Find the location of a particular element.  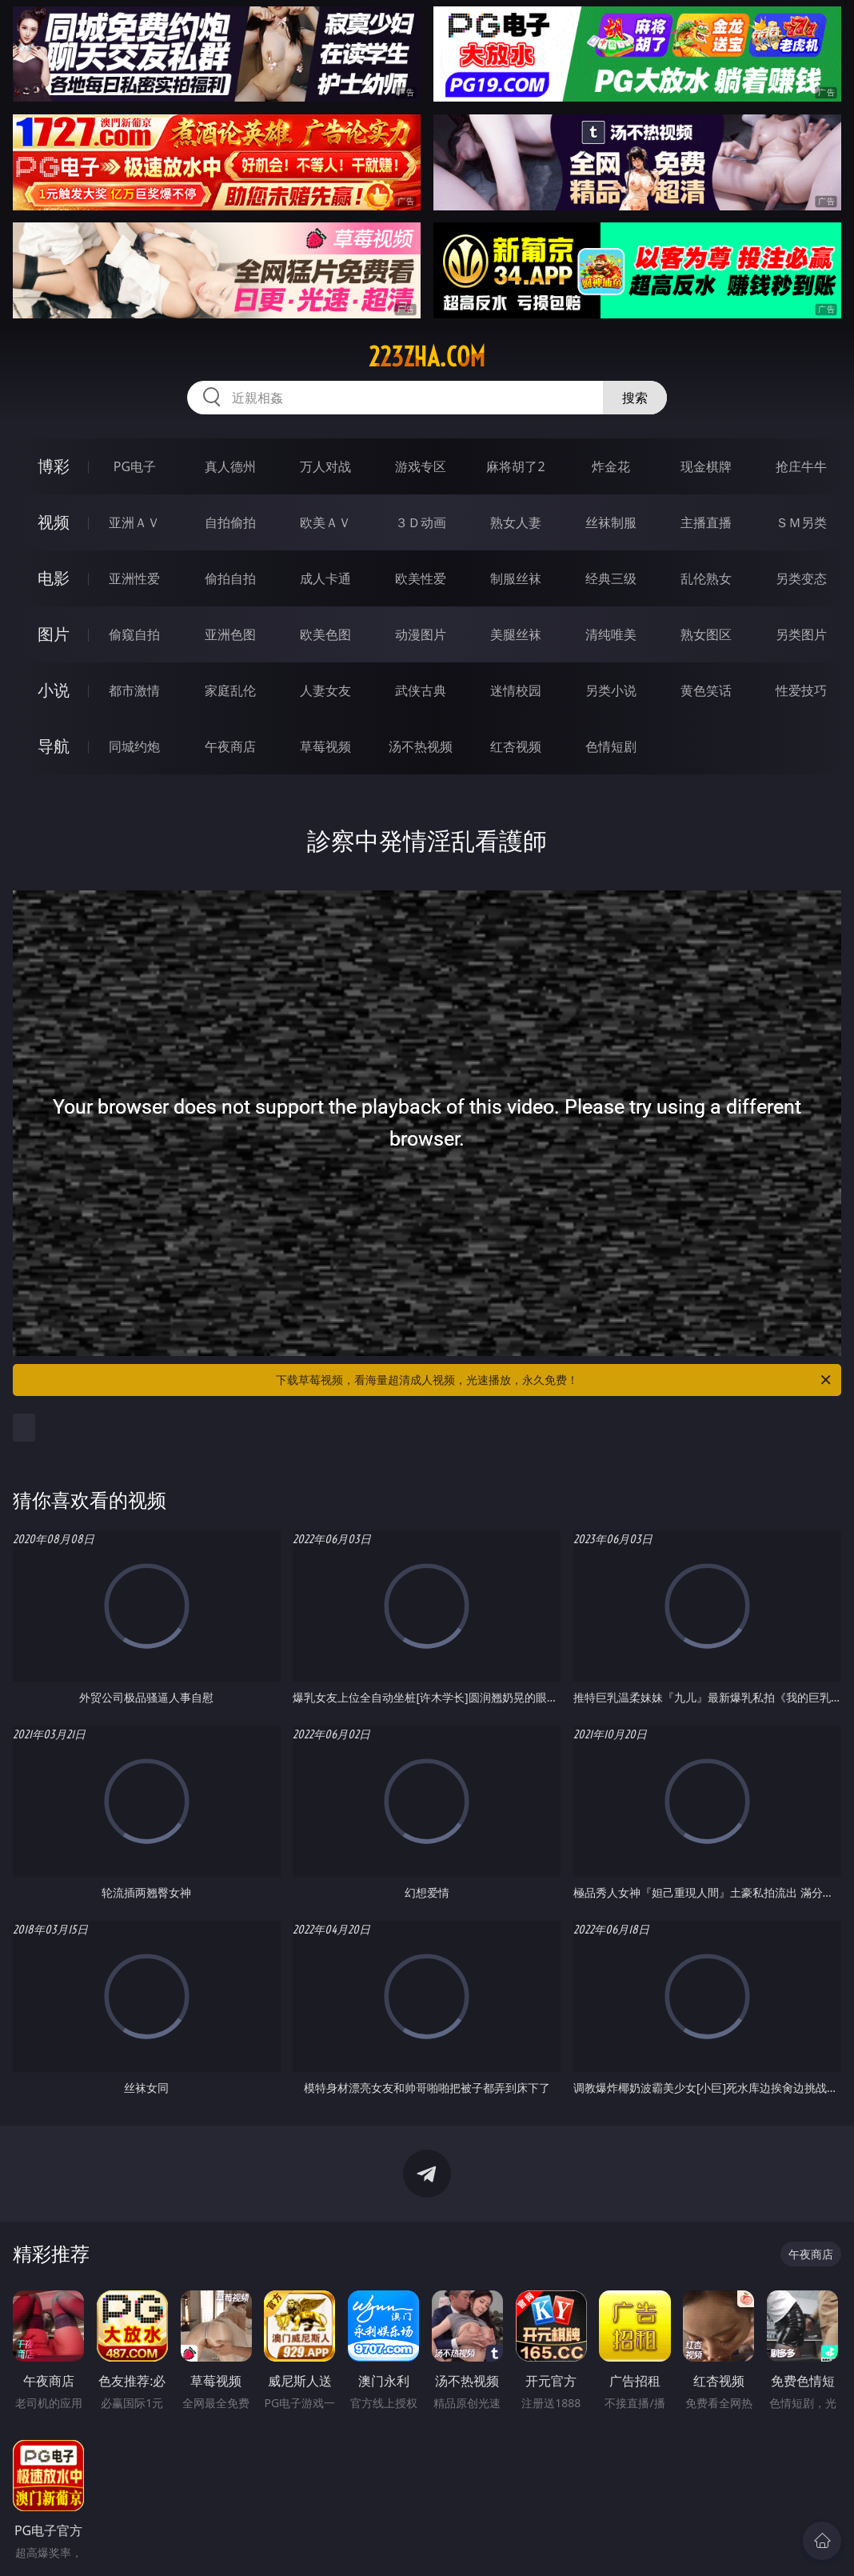

成人卡通 is located at coordinates (325, 578).